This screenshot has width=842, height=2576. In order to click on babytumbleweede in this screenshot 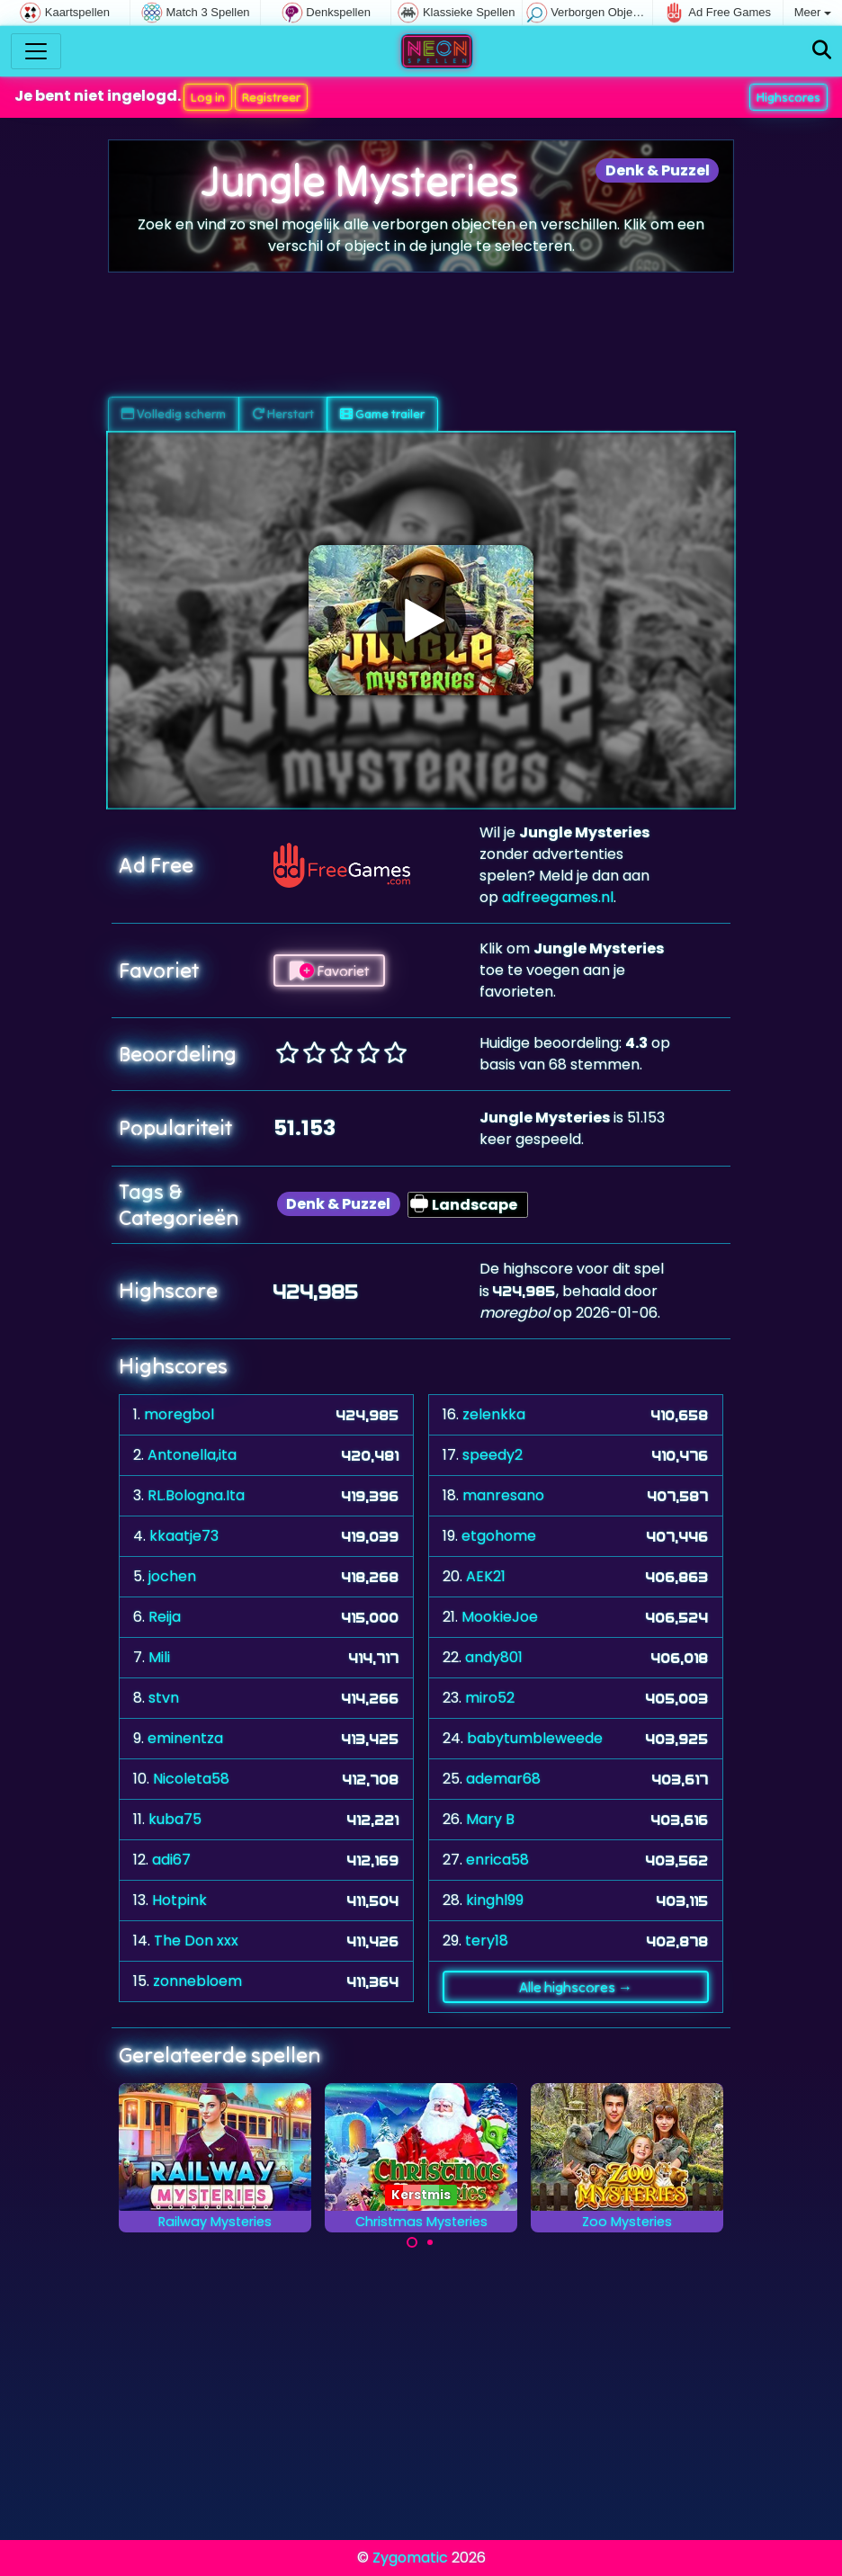, I will do `click(535, 1738)`.